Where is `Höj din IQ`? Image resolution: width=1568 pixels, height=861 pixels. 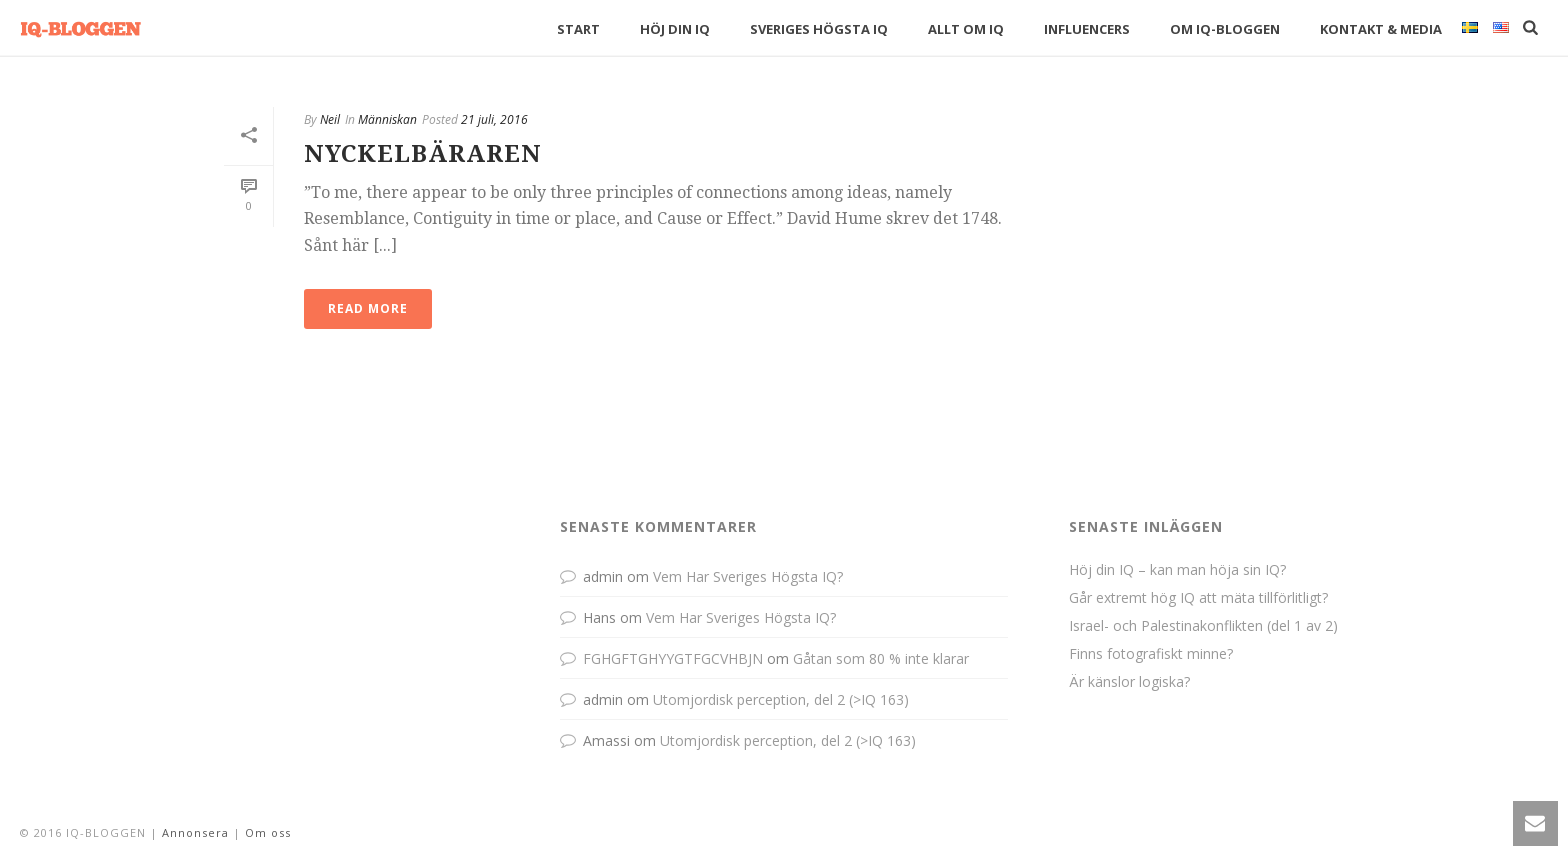
Höj din IQ is located at coordinates (675, 29).